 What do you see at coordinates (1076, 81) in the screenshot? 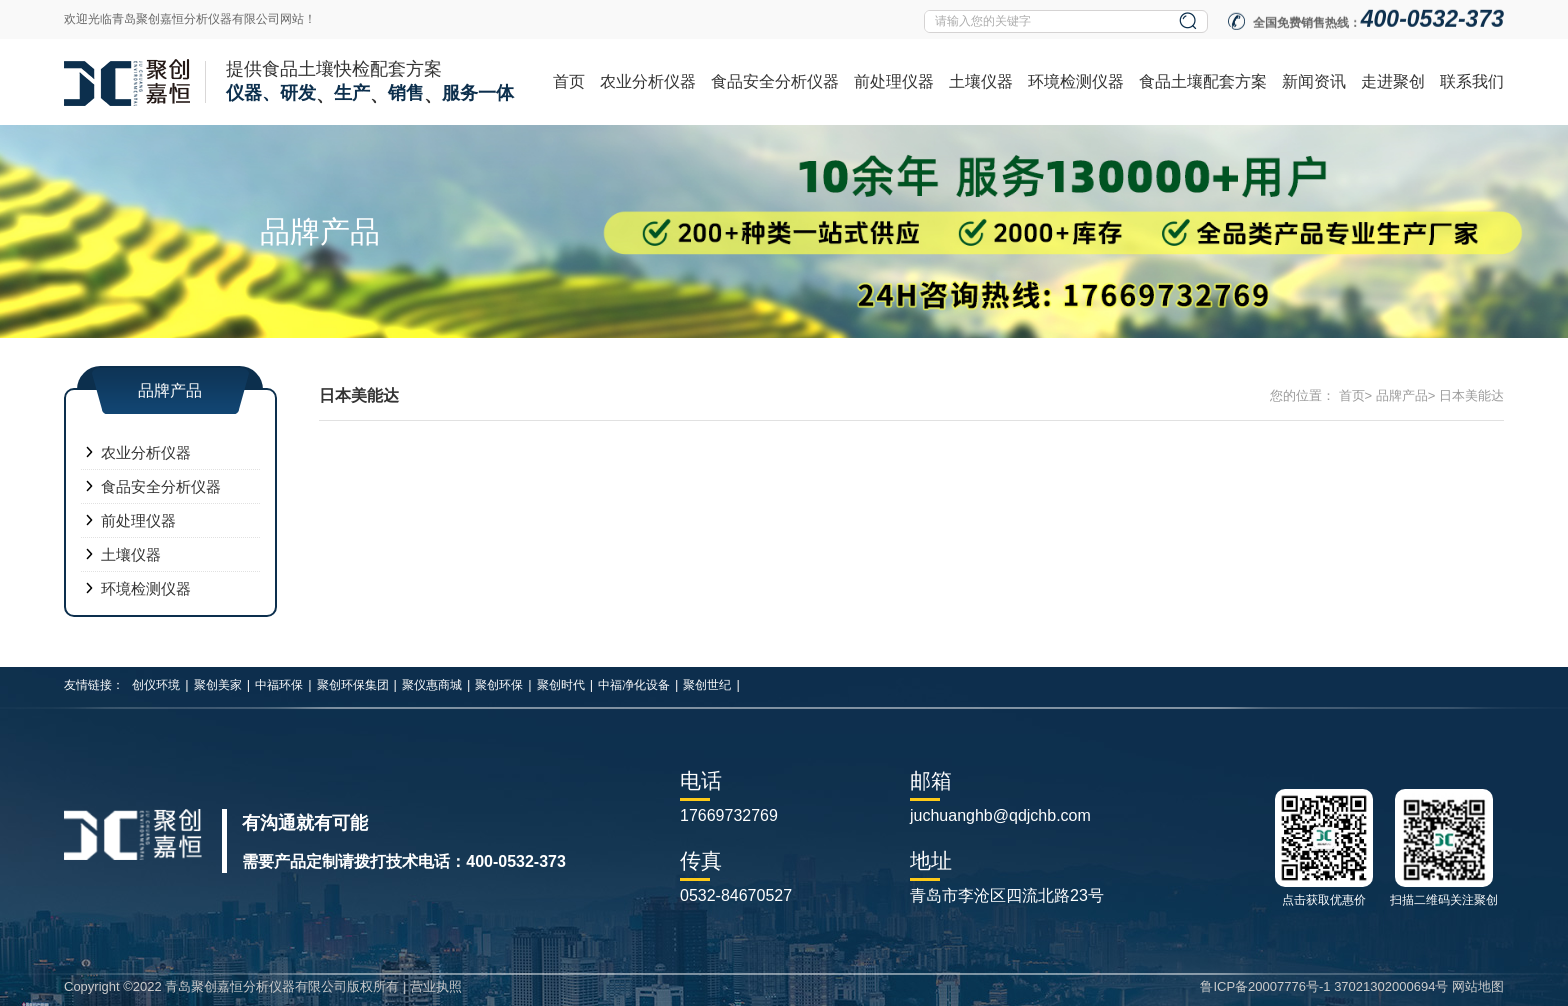
I see `环境检测仪器` at bounding box center [1076, 81].